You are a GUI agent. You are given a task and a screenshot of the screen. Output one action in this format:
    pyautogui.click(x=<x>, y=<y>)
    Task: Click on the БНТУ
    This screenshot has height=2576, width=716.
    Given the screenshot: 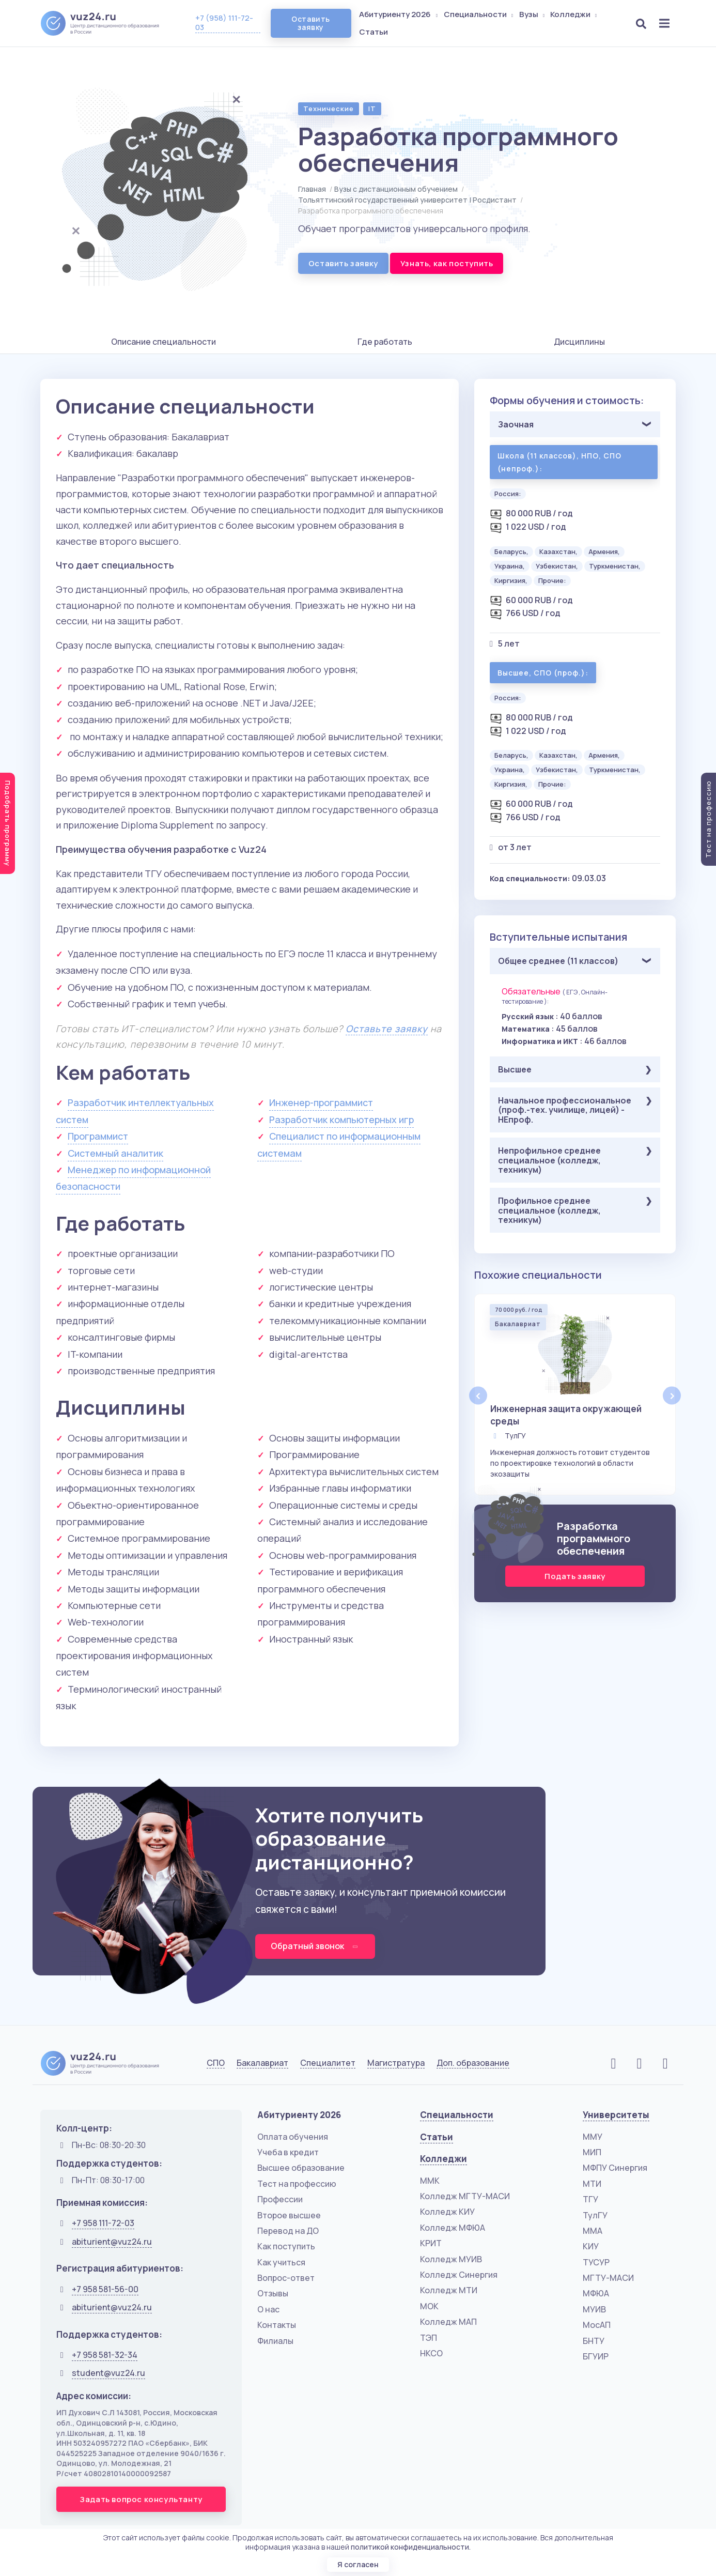 What is the action you would take?
    pyautogui.click(x=593, y=2340)
    